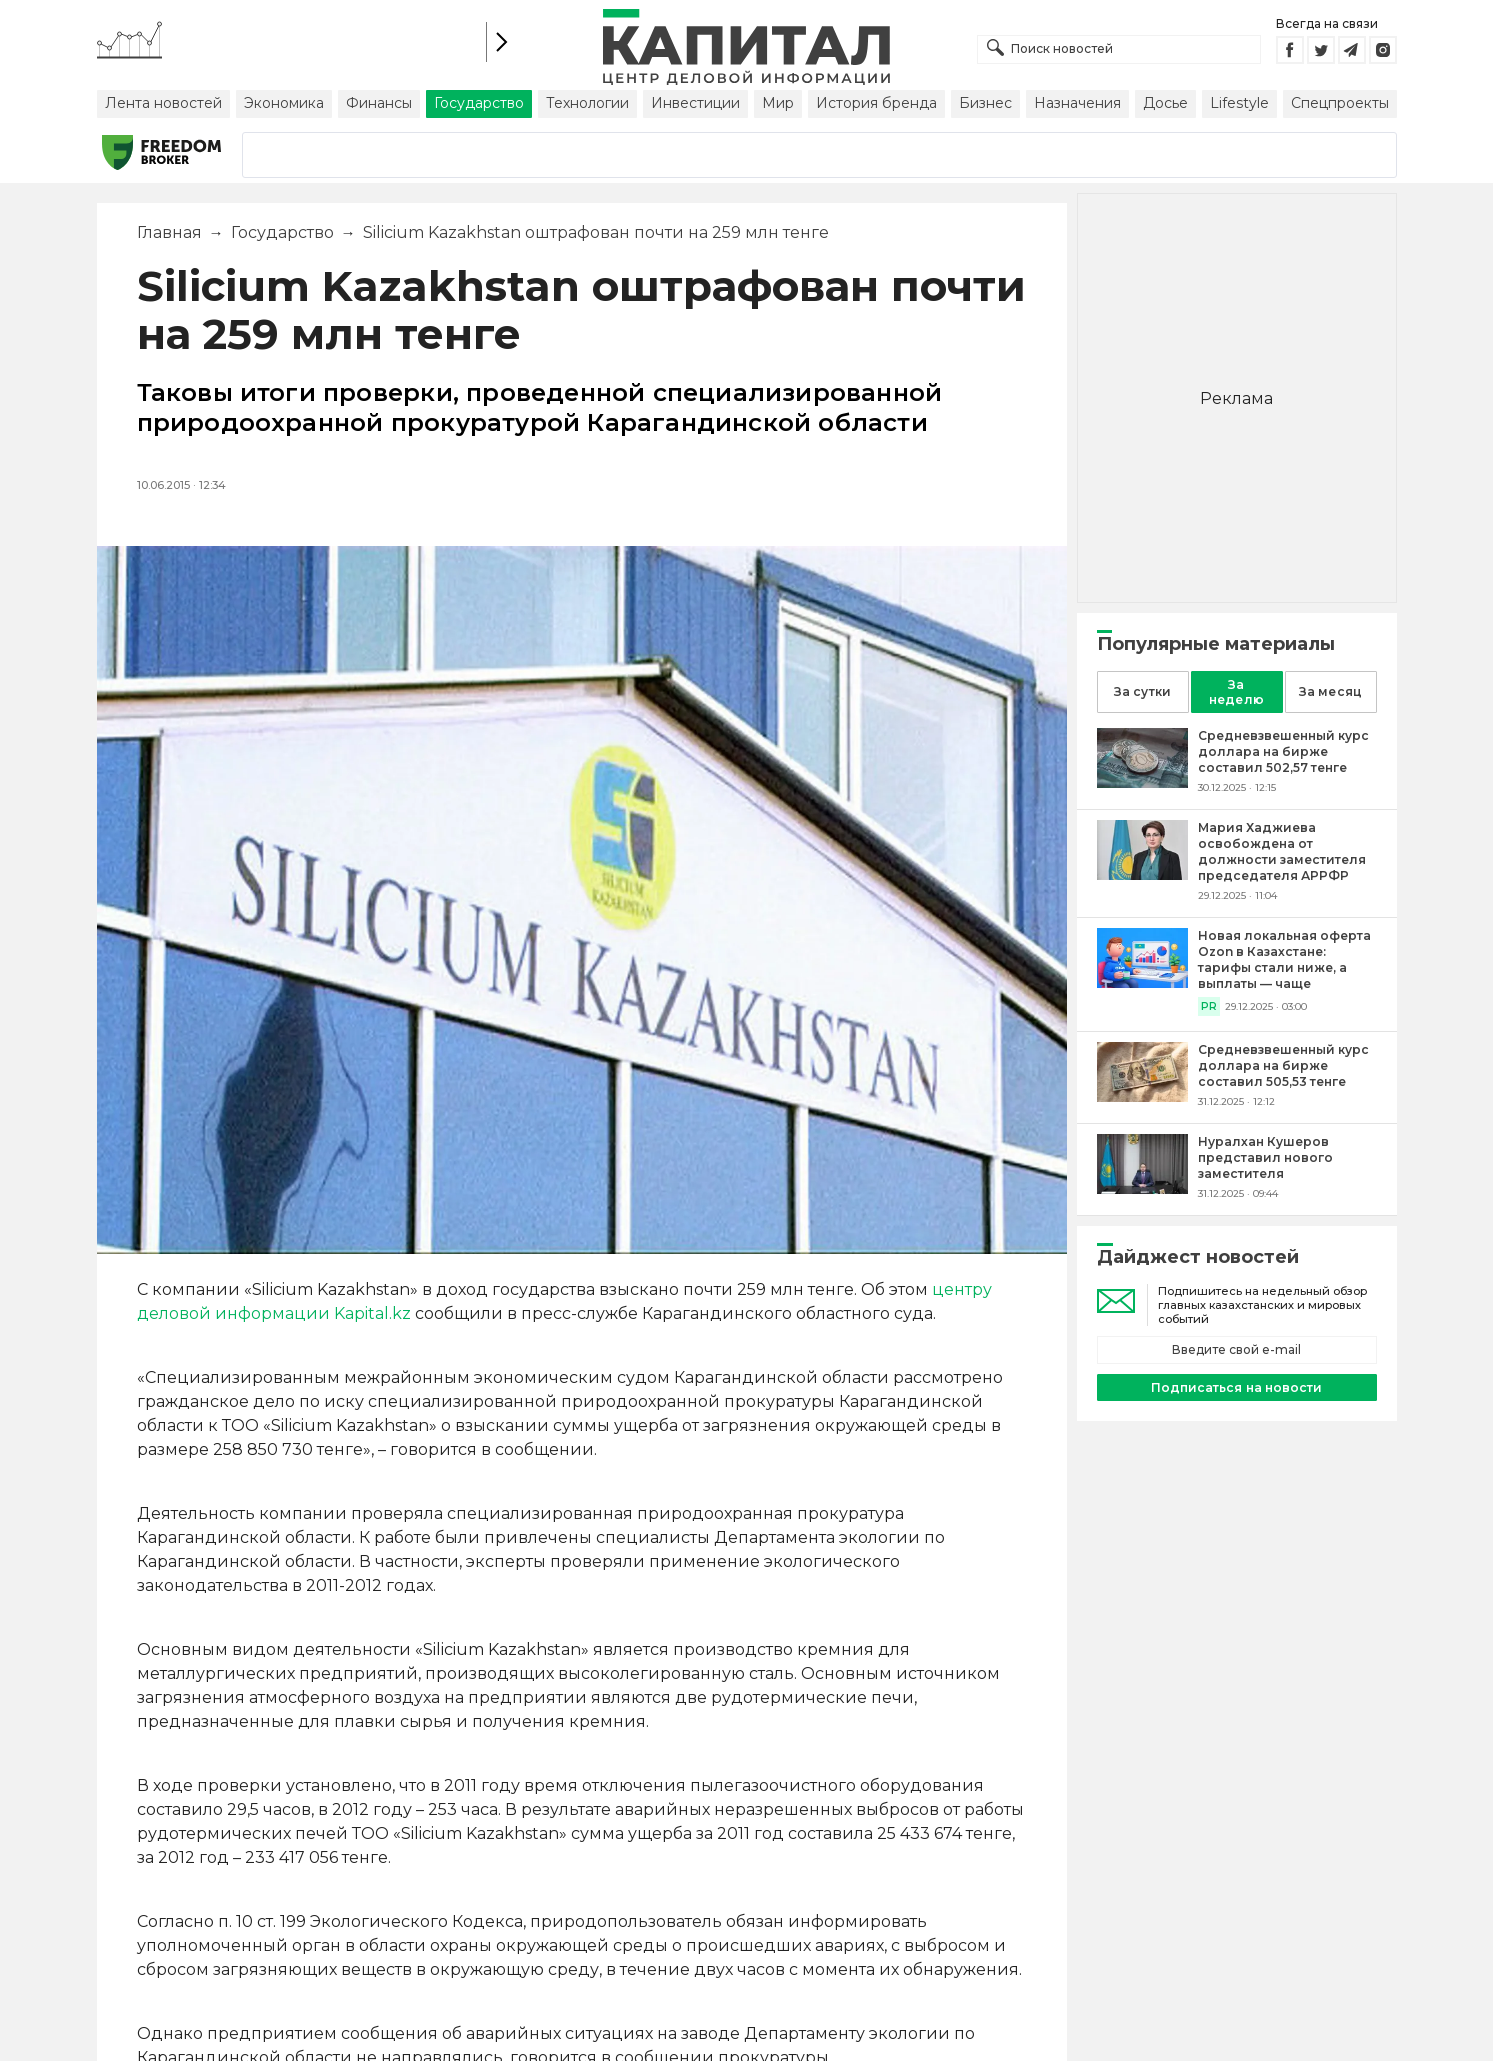  Describe the element at coordinates (1142, 982) in the screenshot. I see `[Новая локальная оферта Ozon в Казахстане: тарифы стали ниже, а выплаты — чаще]` at that location.